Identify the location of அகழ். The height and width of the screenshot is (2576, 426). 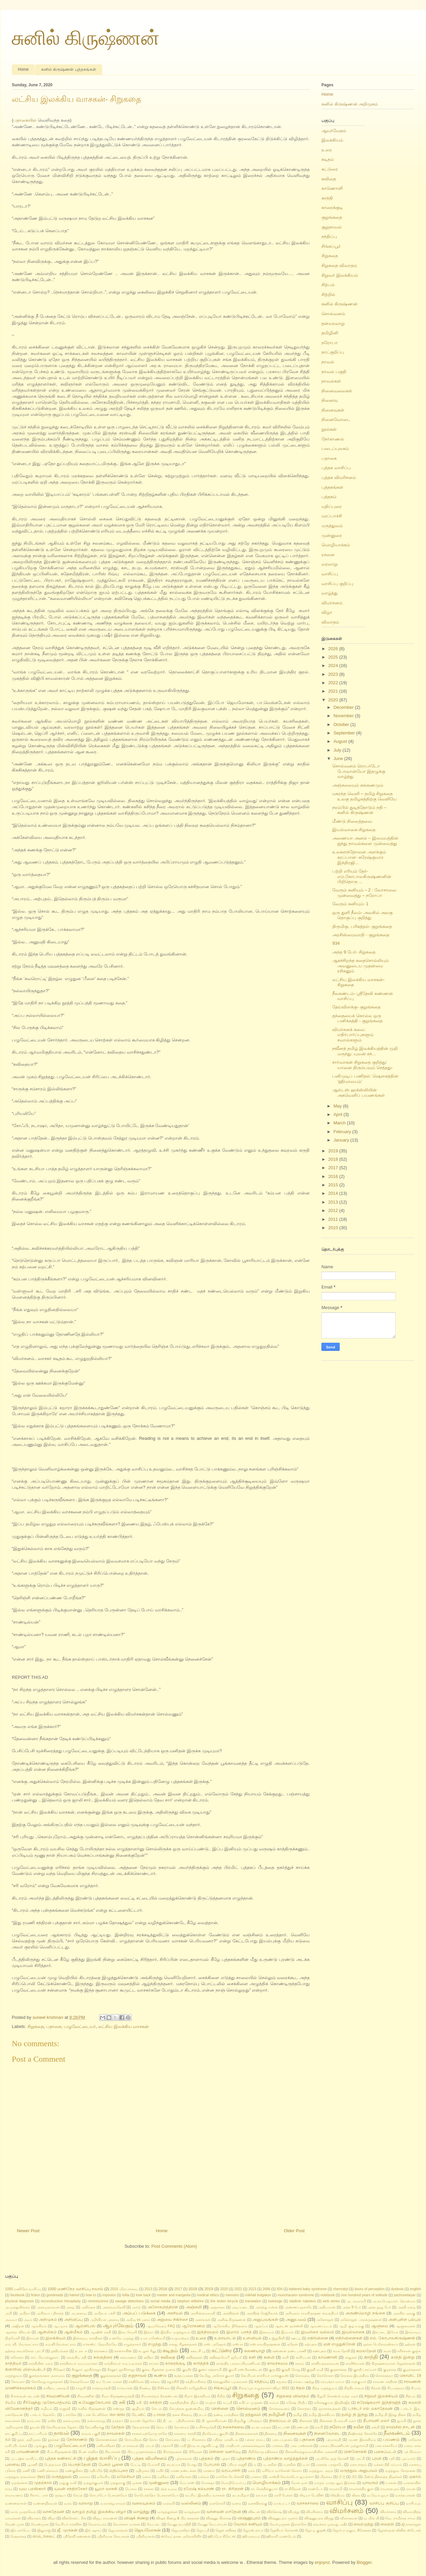
(70, 2307).